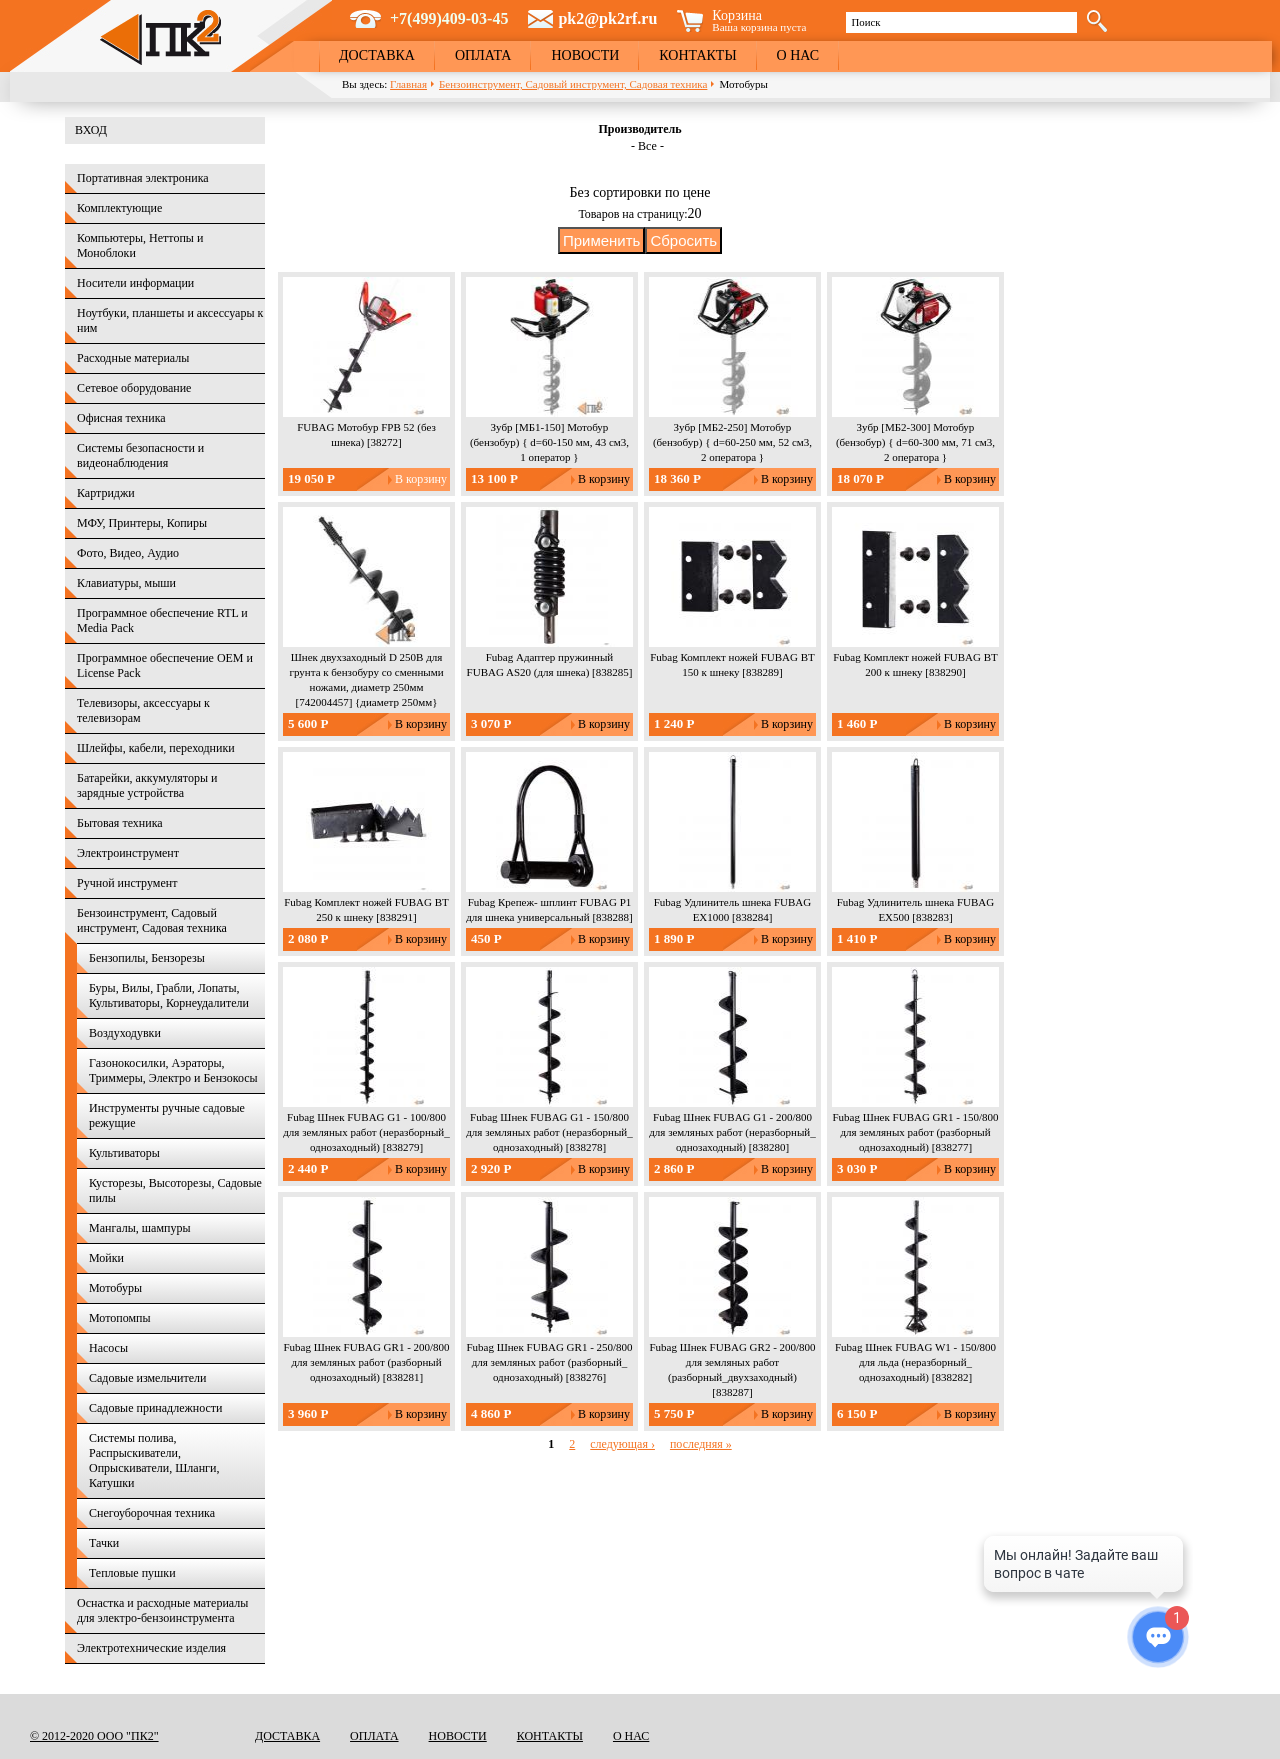  Describe the element at coordinates (865, 22) in the screenshot. I see `Поиск` at that location.